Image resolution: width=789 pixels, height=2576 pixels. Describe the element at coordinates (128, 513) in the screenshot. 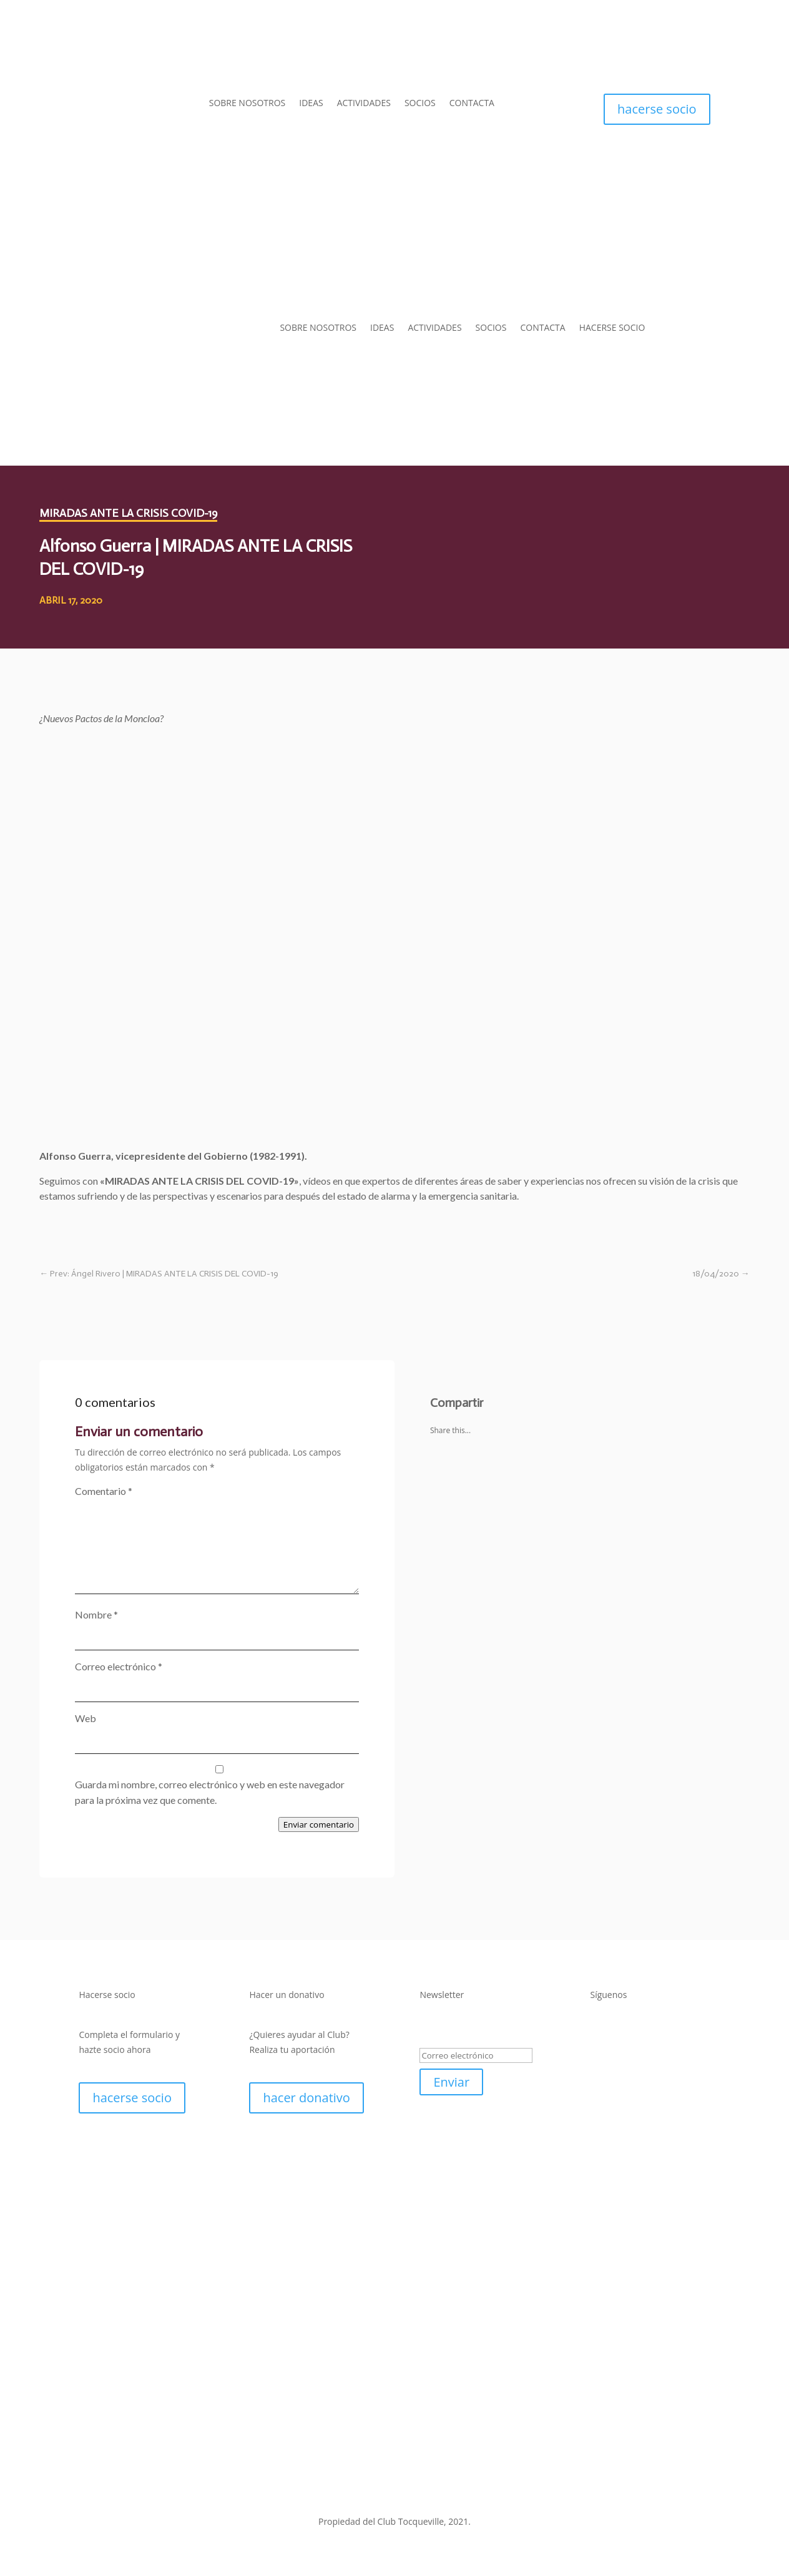

I see `Miradas ante la crisis COVID-19` at that location.